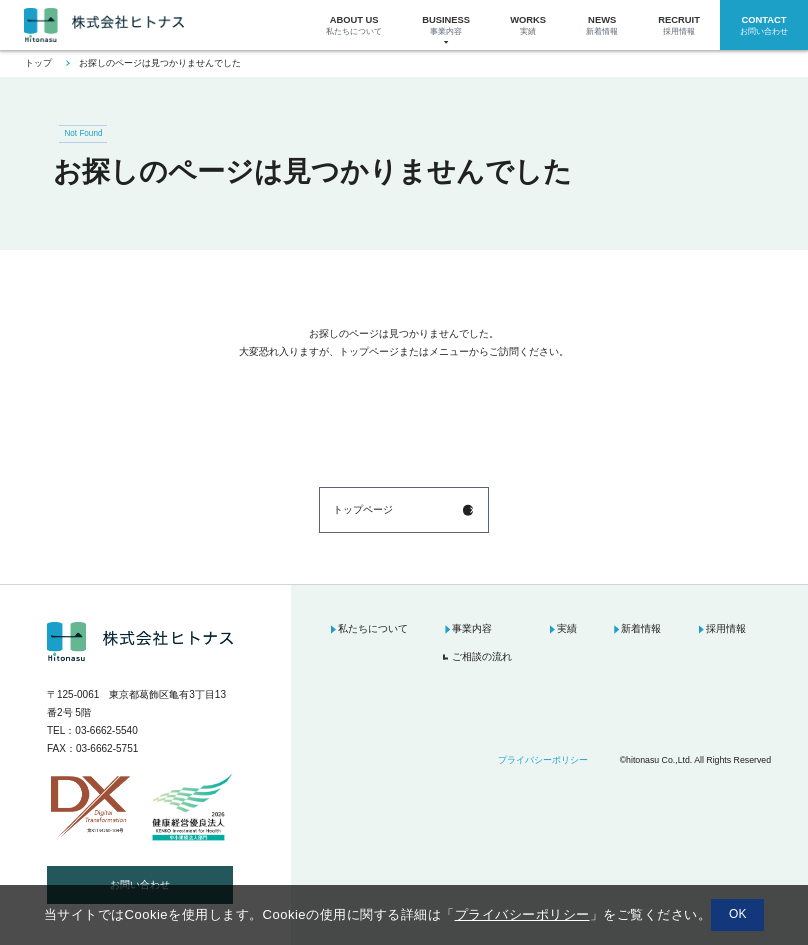 This screenshot has width=808, height=945. I want to click on トップページ, so click(363, 509).